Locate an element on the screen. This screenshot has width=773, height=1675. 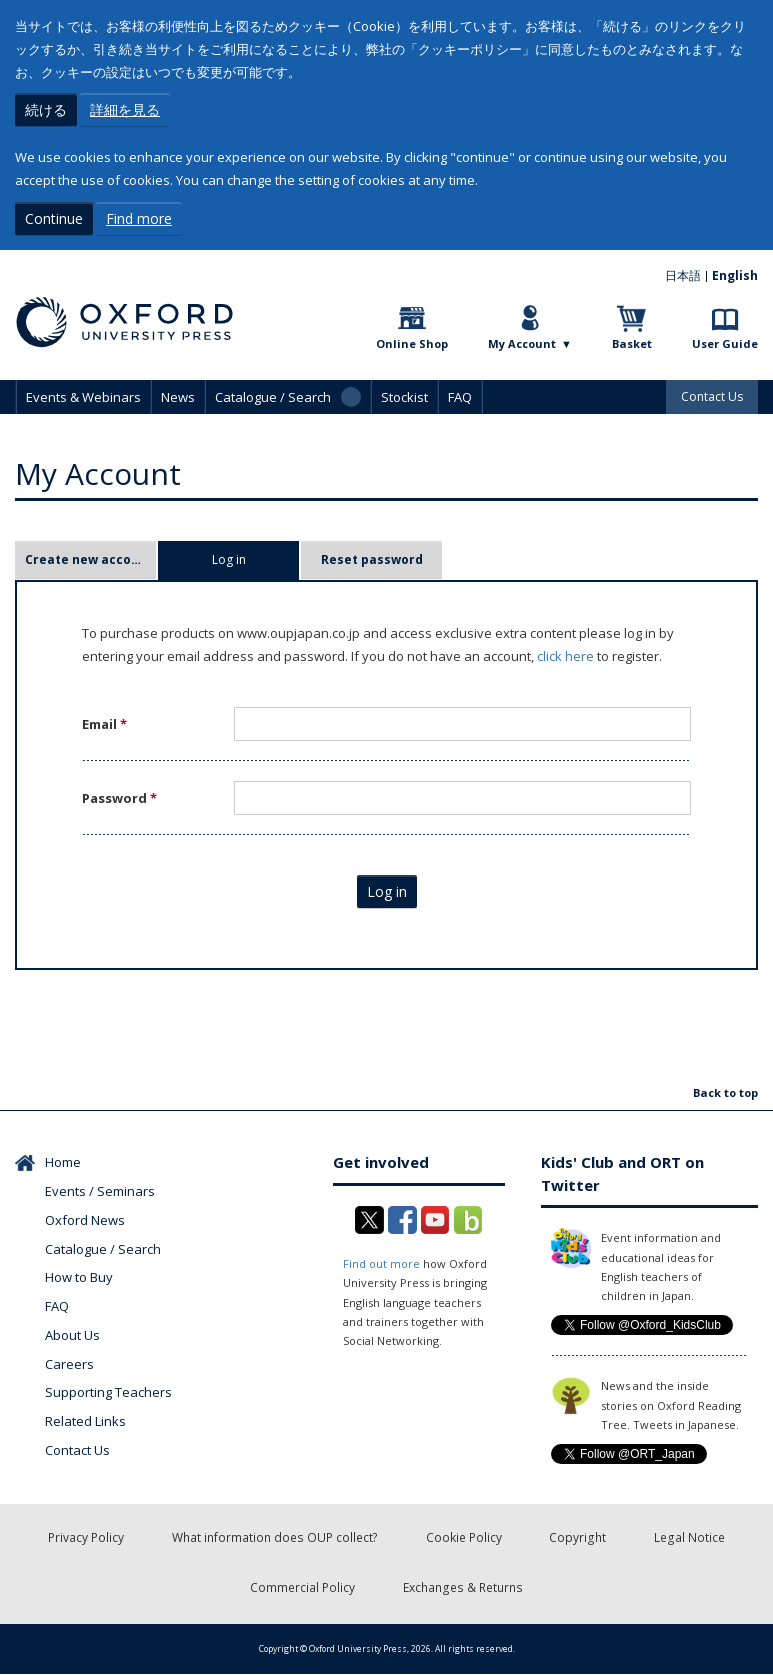
Legal Notice is located at coordinates (689, 1538).